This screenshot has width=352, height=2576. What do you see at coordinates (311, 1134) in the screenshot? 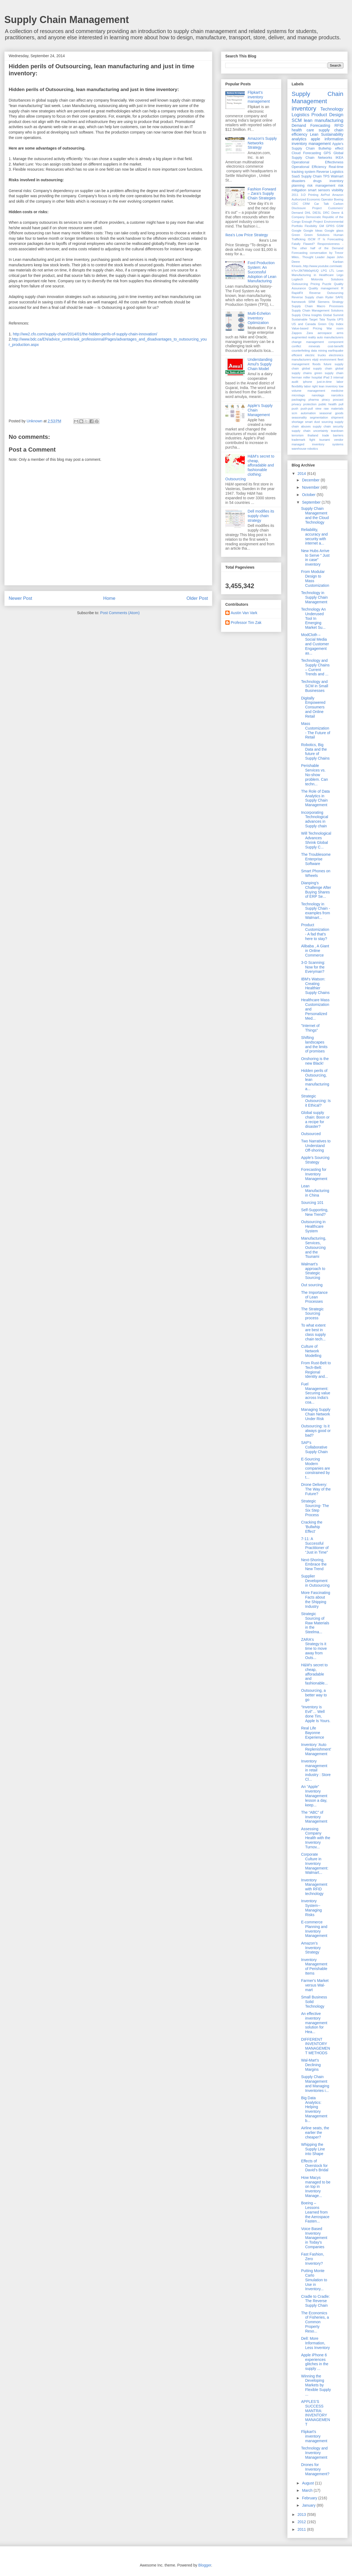
I see `Outsourced` at bounding box center [311, 1134].